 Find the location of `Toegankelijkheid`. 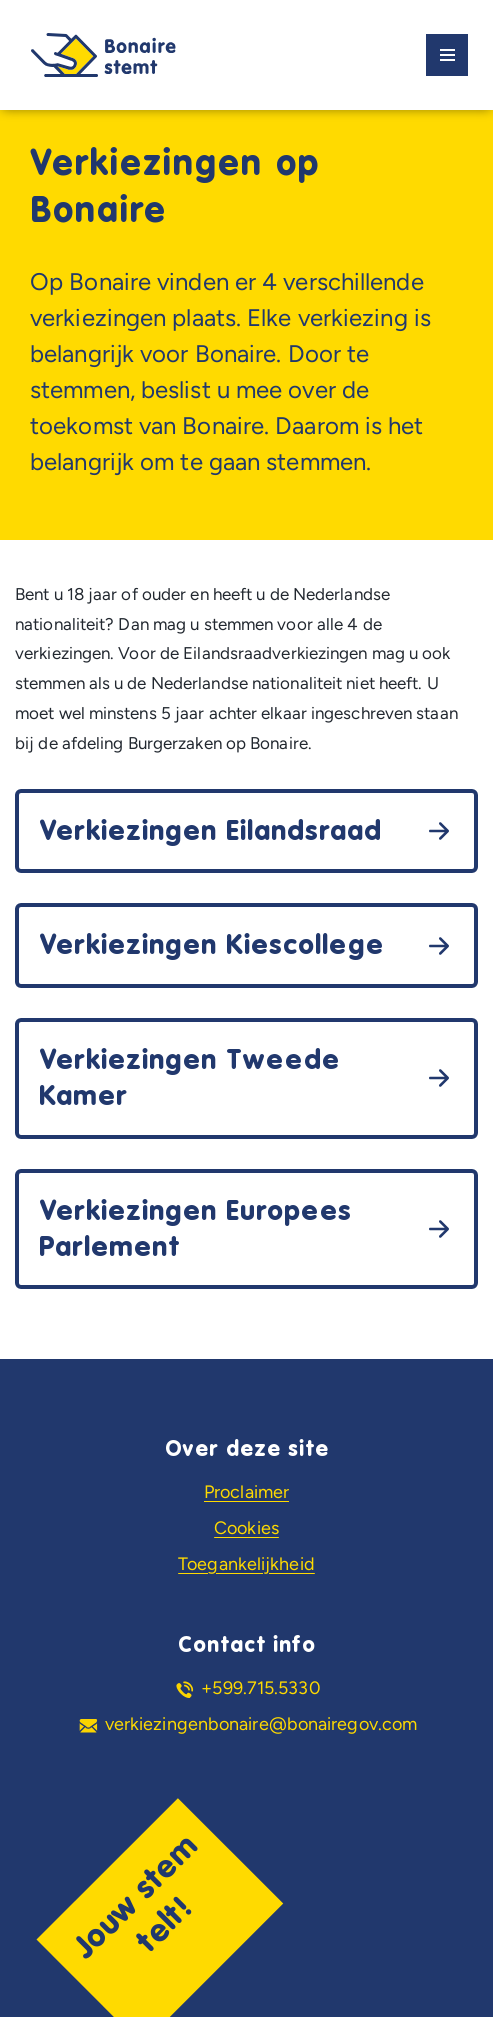

Toegankelijkheid is located at coordinates (246, 1564).